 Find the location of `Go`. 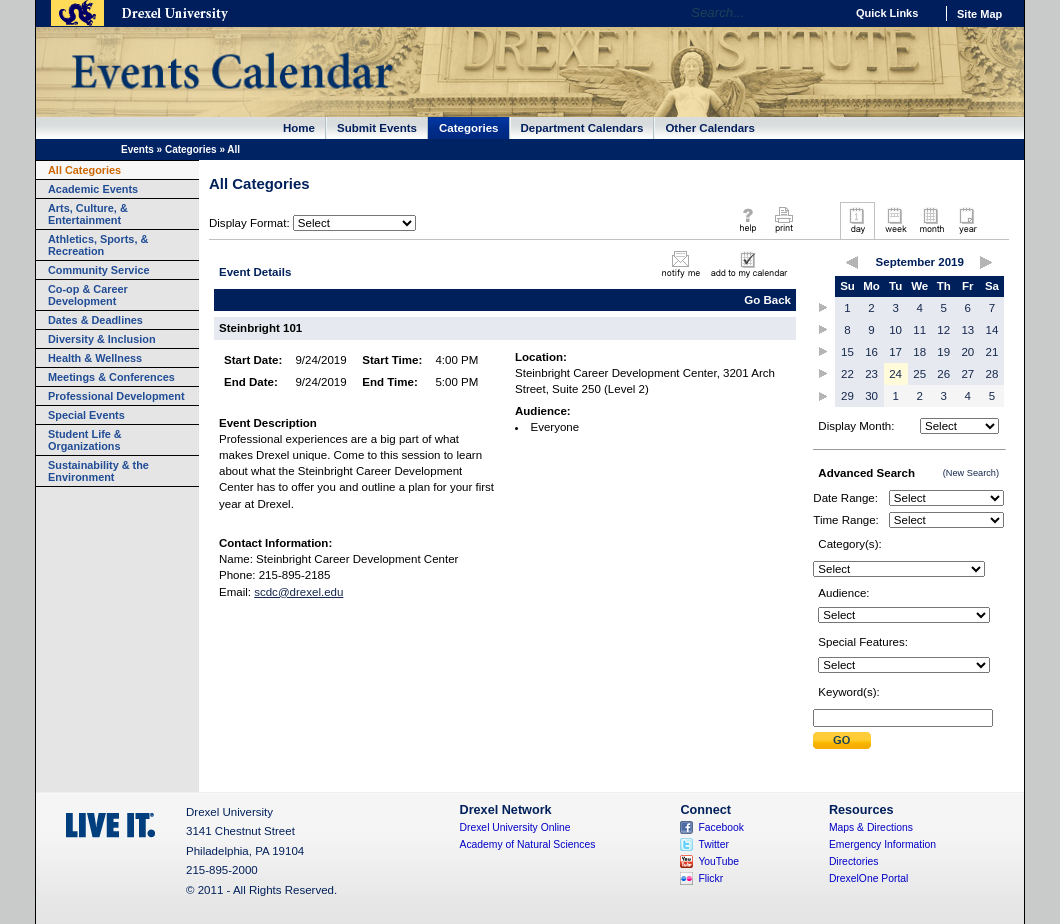

Go is located at coordinates (824, 13).